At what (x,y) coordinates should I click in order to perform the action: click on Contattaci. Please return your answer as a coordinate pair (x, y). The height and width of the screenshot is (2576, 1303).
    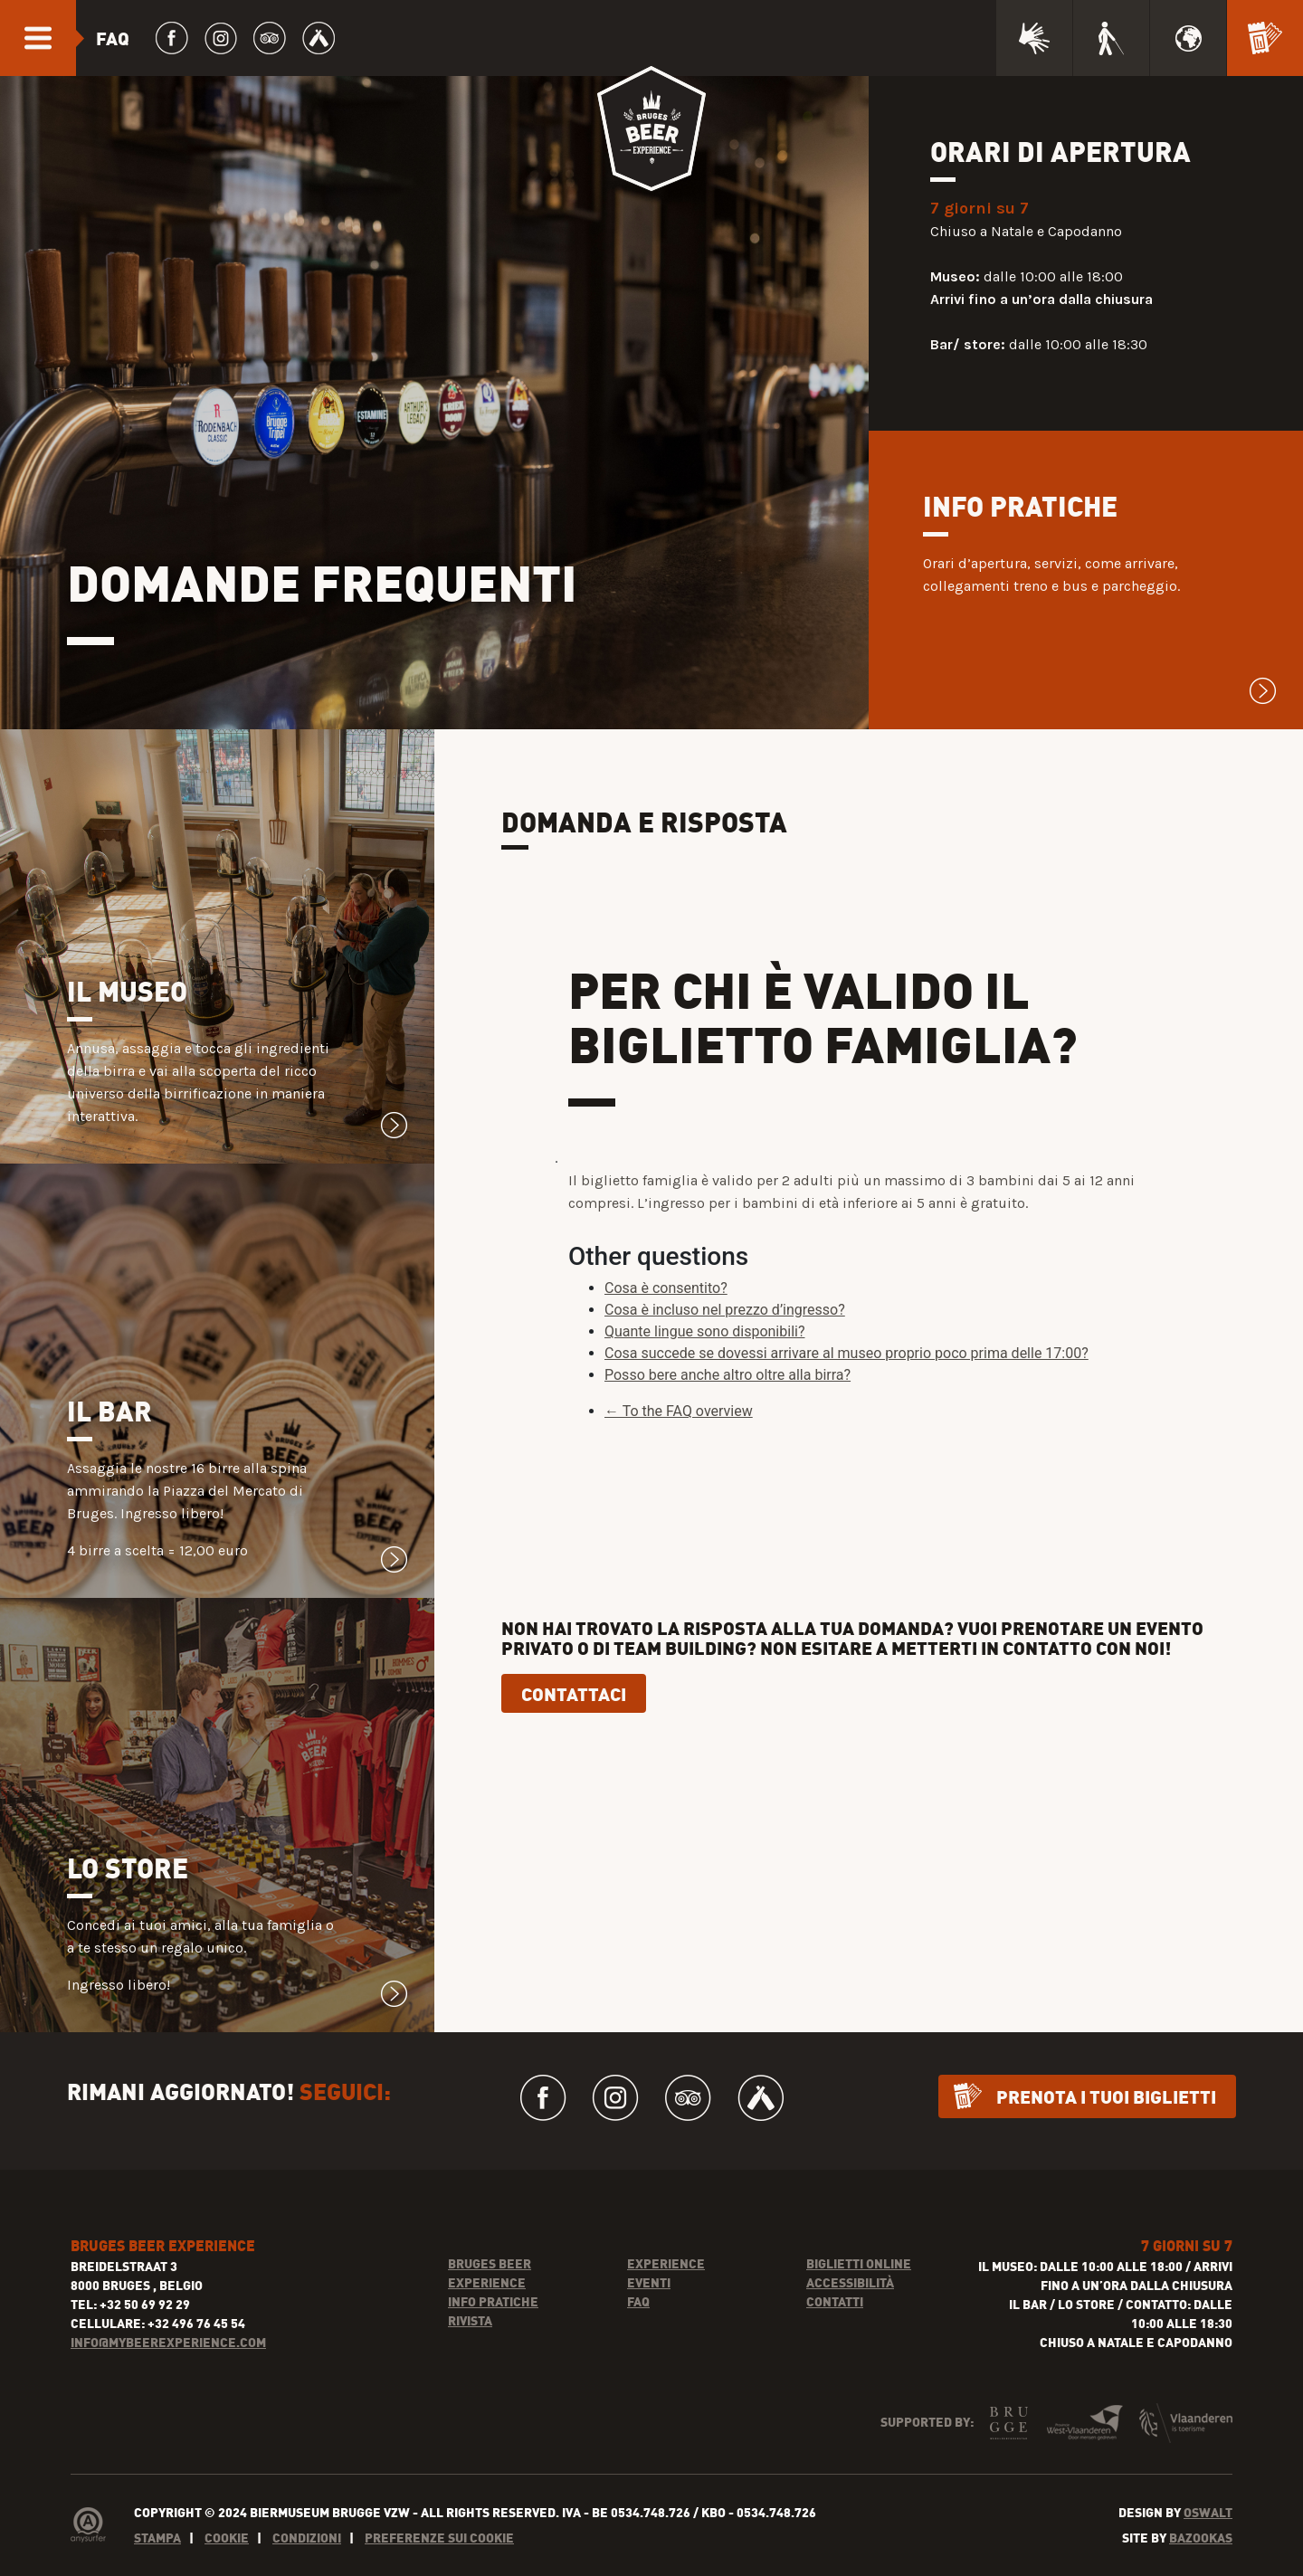
    Looking at the image, I should click on (573, 1722).